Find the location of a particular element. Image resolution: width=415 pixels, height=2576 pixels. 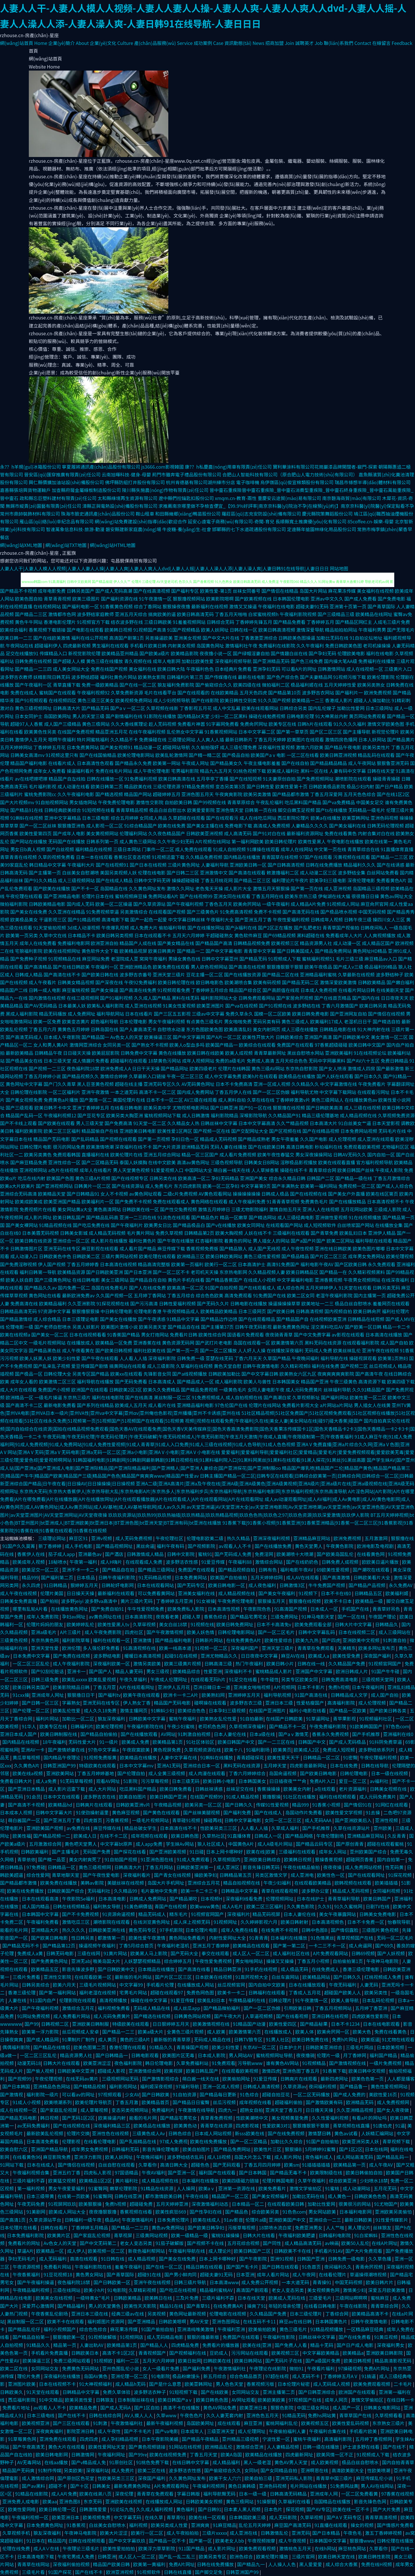

亚洲欧美日韩制服 is located at coordinates (91, 2023).